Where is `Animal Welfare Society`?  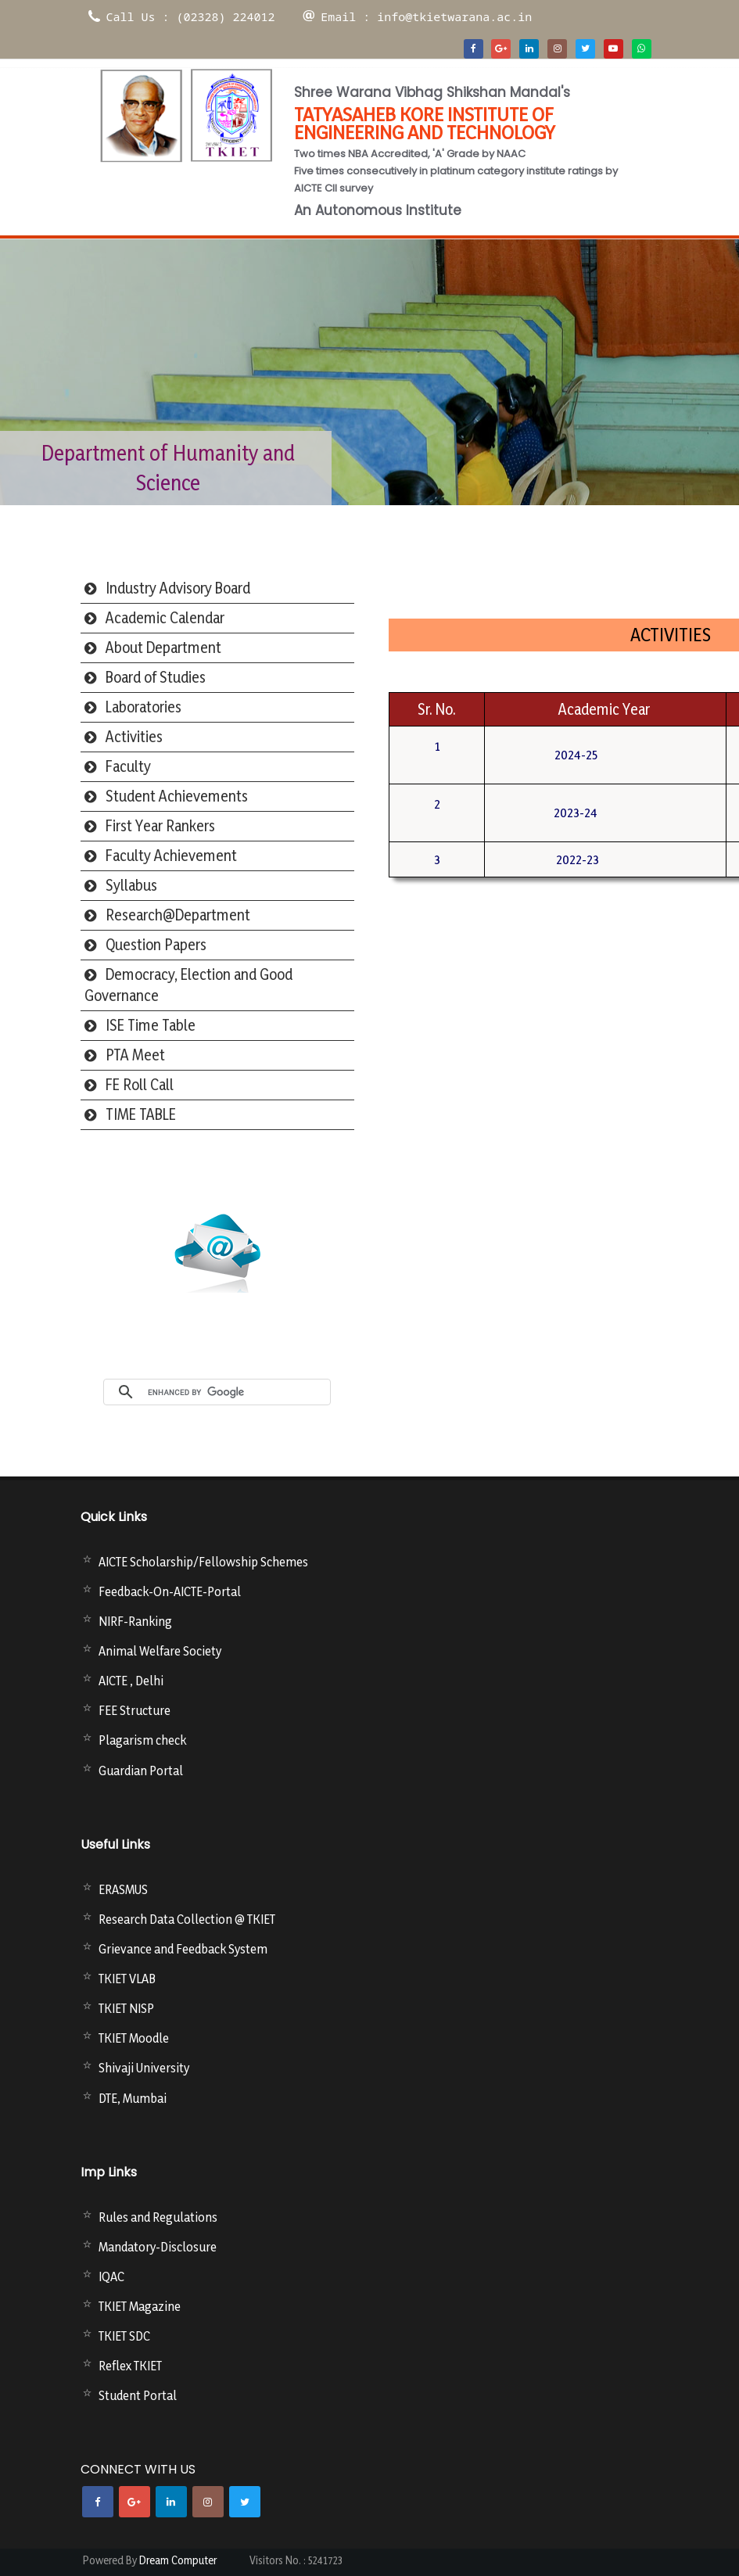
Animal Welfare Society is located at coordinates (160, 1651).